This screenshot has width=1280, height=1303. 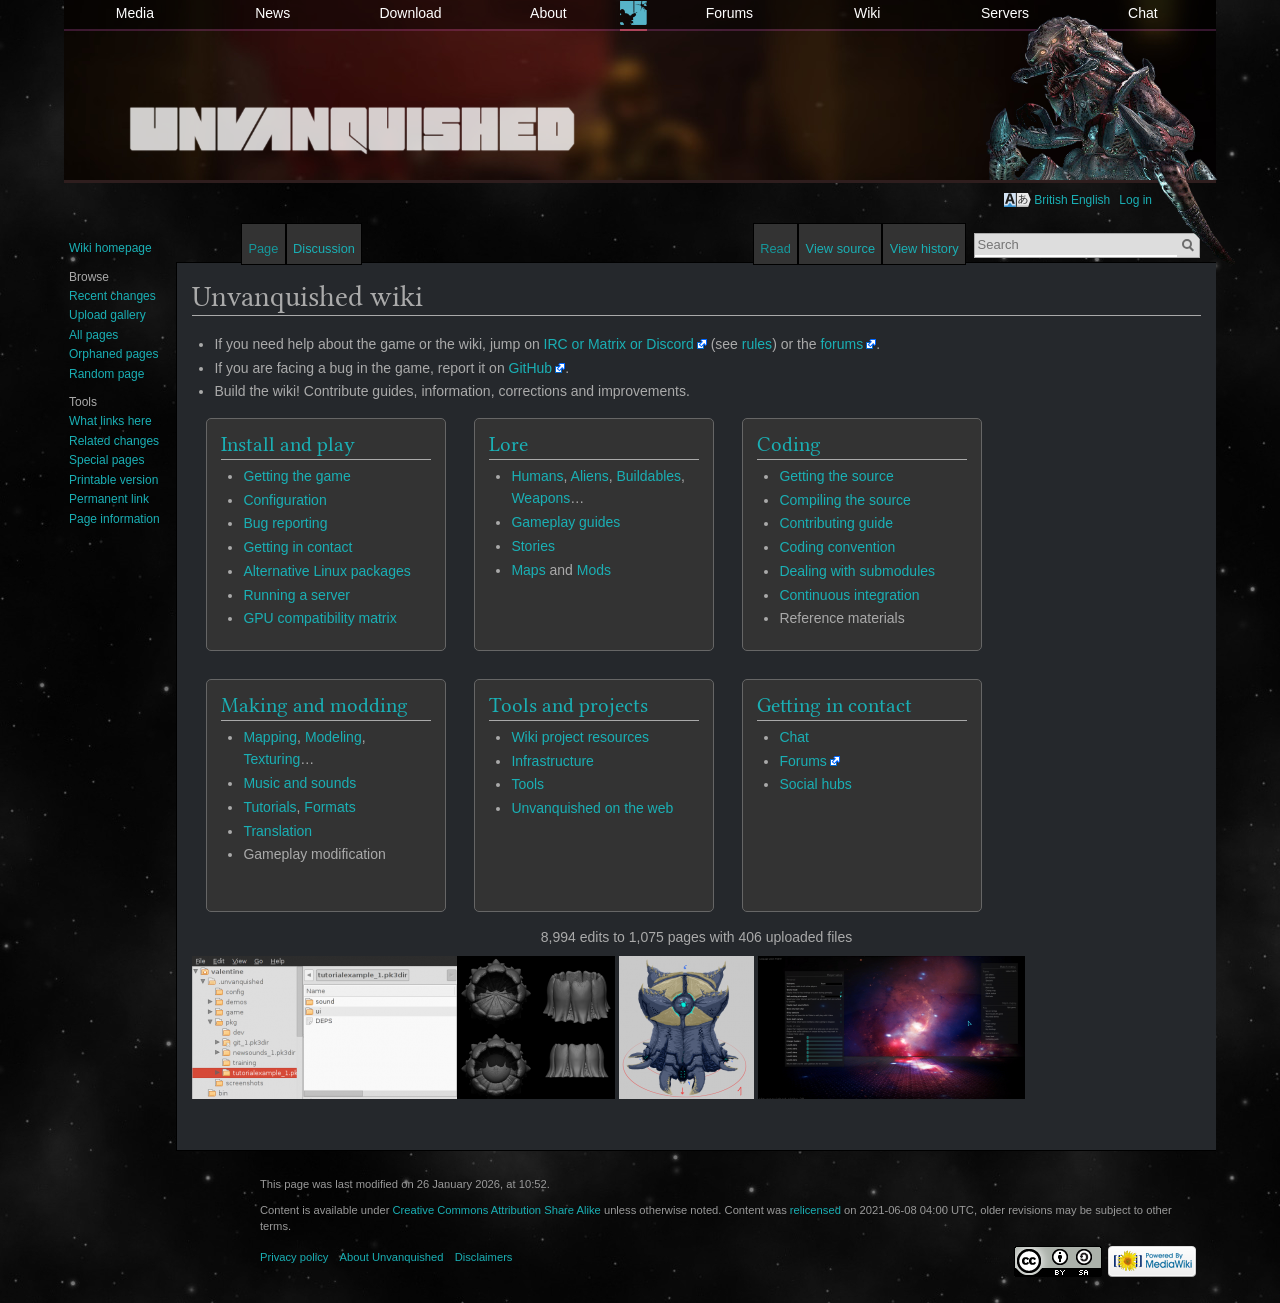 I want to click on Recent changes, so click(x=112, y=296).